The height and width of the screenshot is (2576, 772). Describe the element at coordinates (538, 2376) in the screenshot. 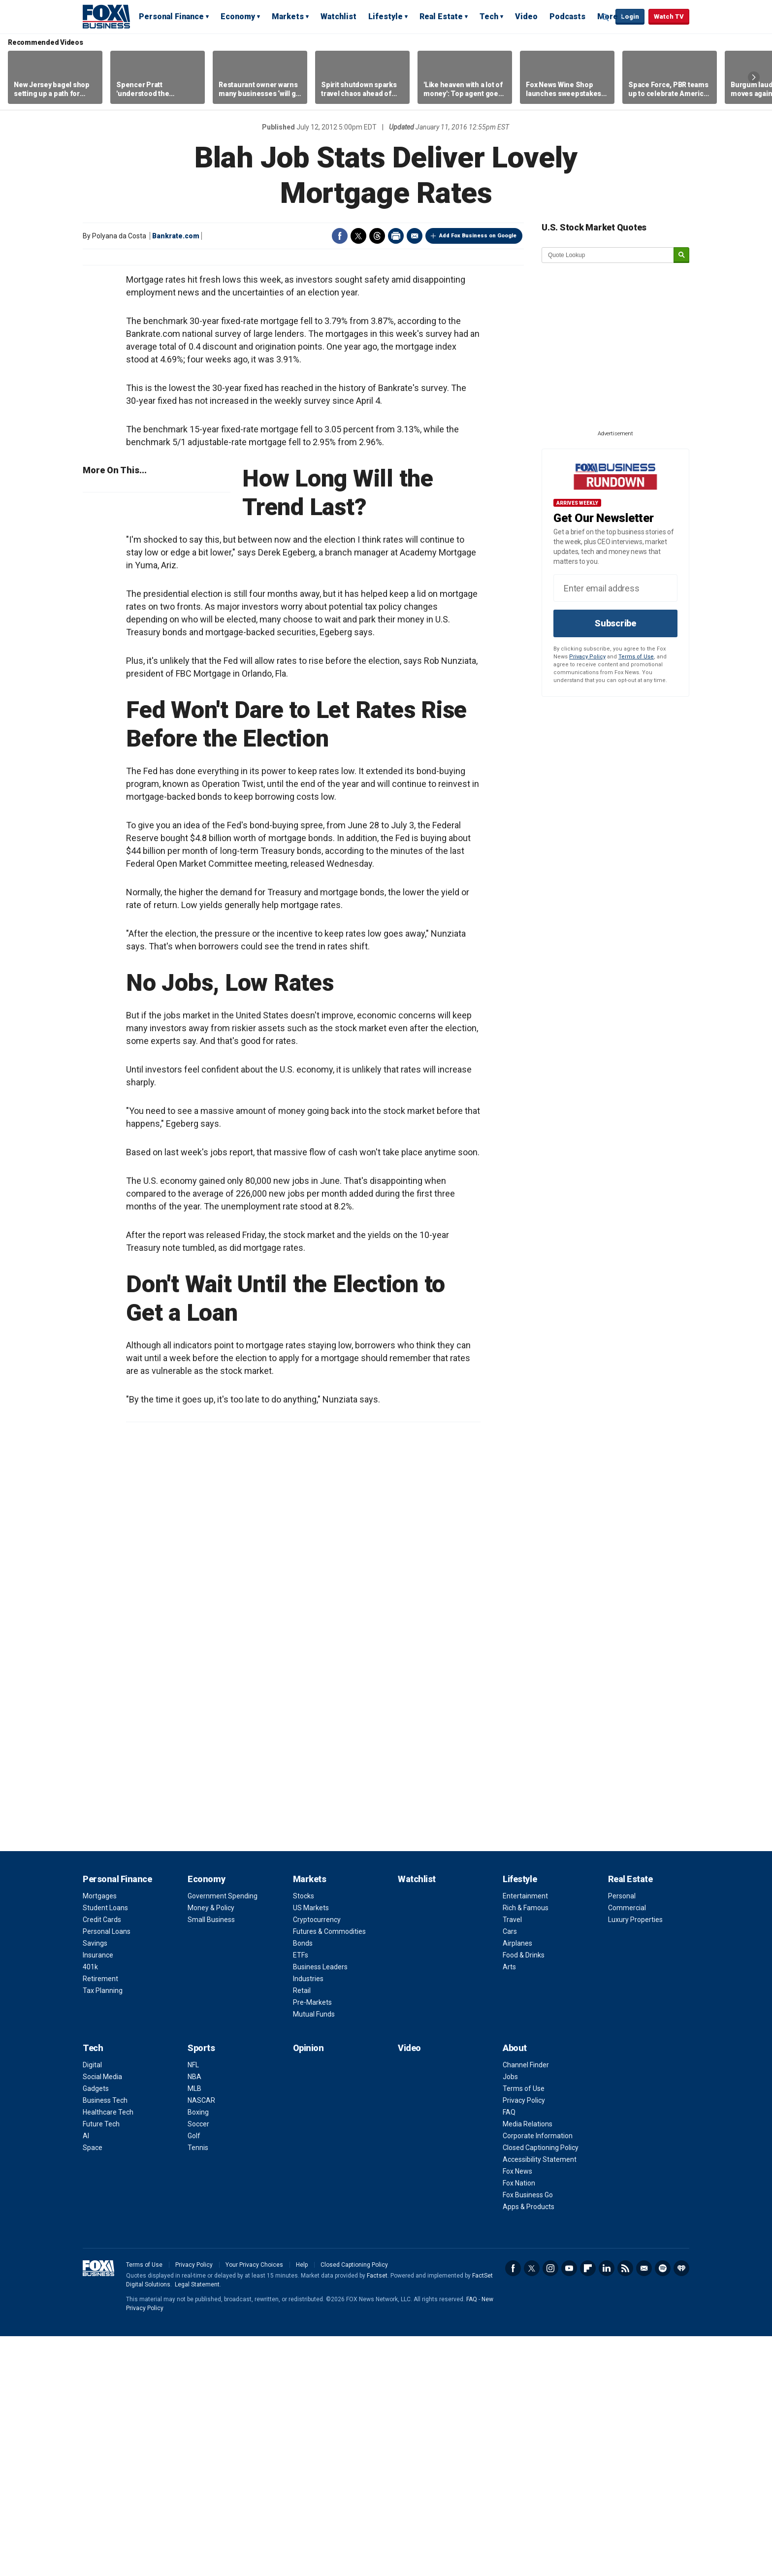

I see `Corporate Information` at that location.